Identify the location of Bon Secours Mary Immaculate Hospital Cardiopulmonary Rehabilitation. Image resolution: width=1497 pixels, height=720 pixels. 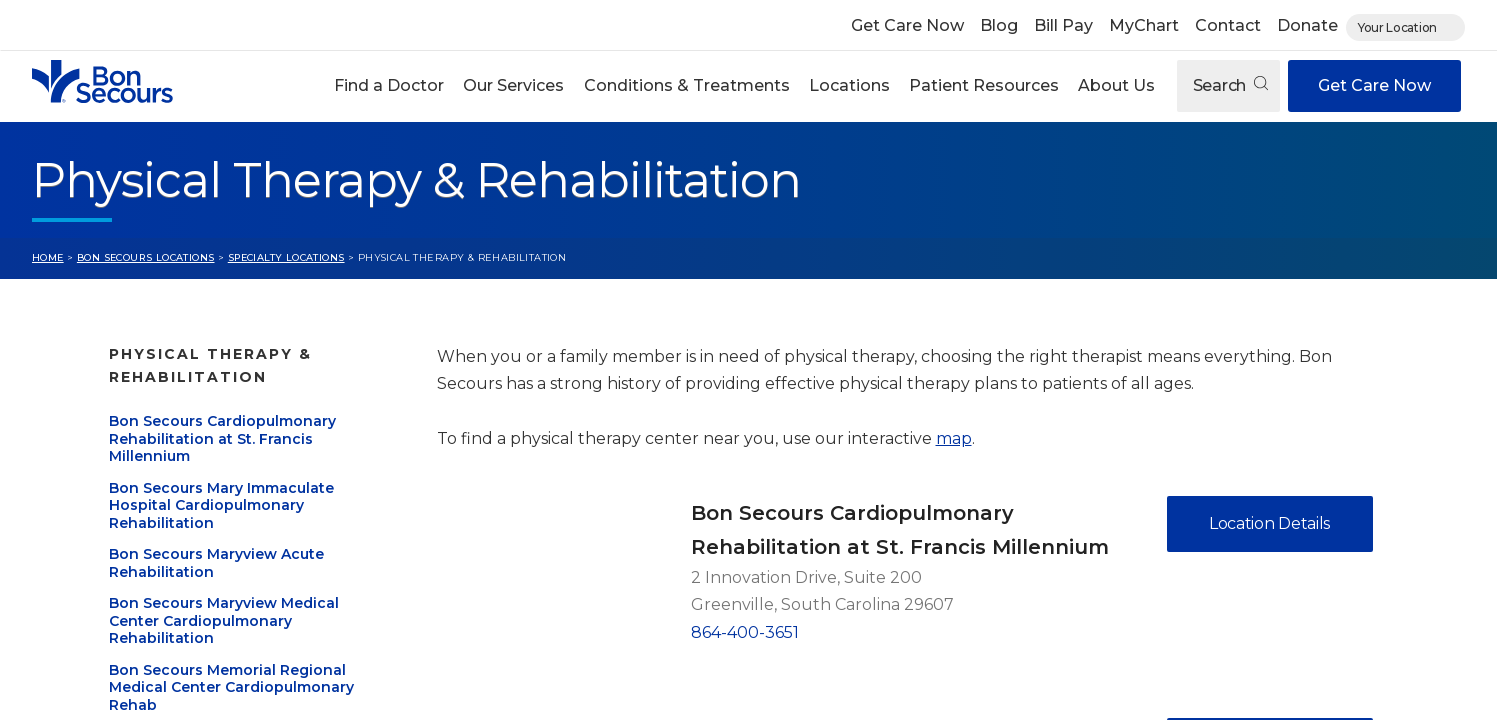
(221, 505).